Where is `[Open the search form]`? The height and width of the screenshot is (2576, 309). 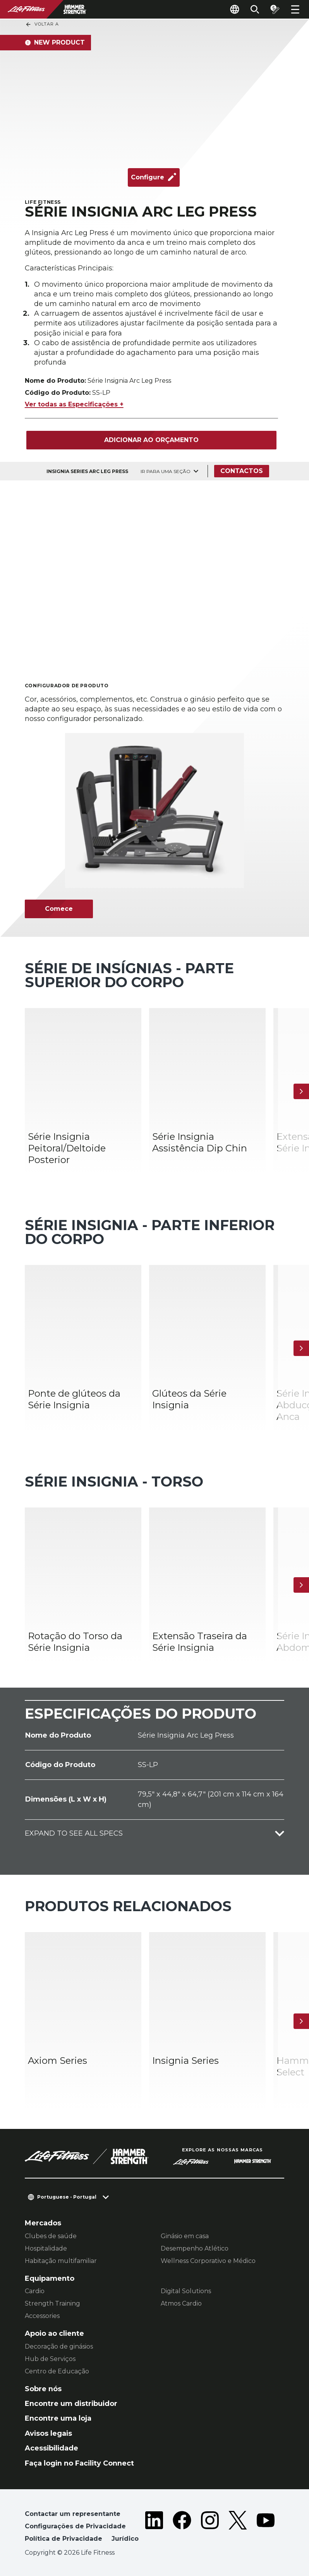 [Open the search form] is located at coordinates (255, 9).